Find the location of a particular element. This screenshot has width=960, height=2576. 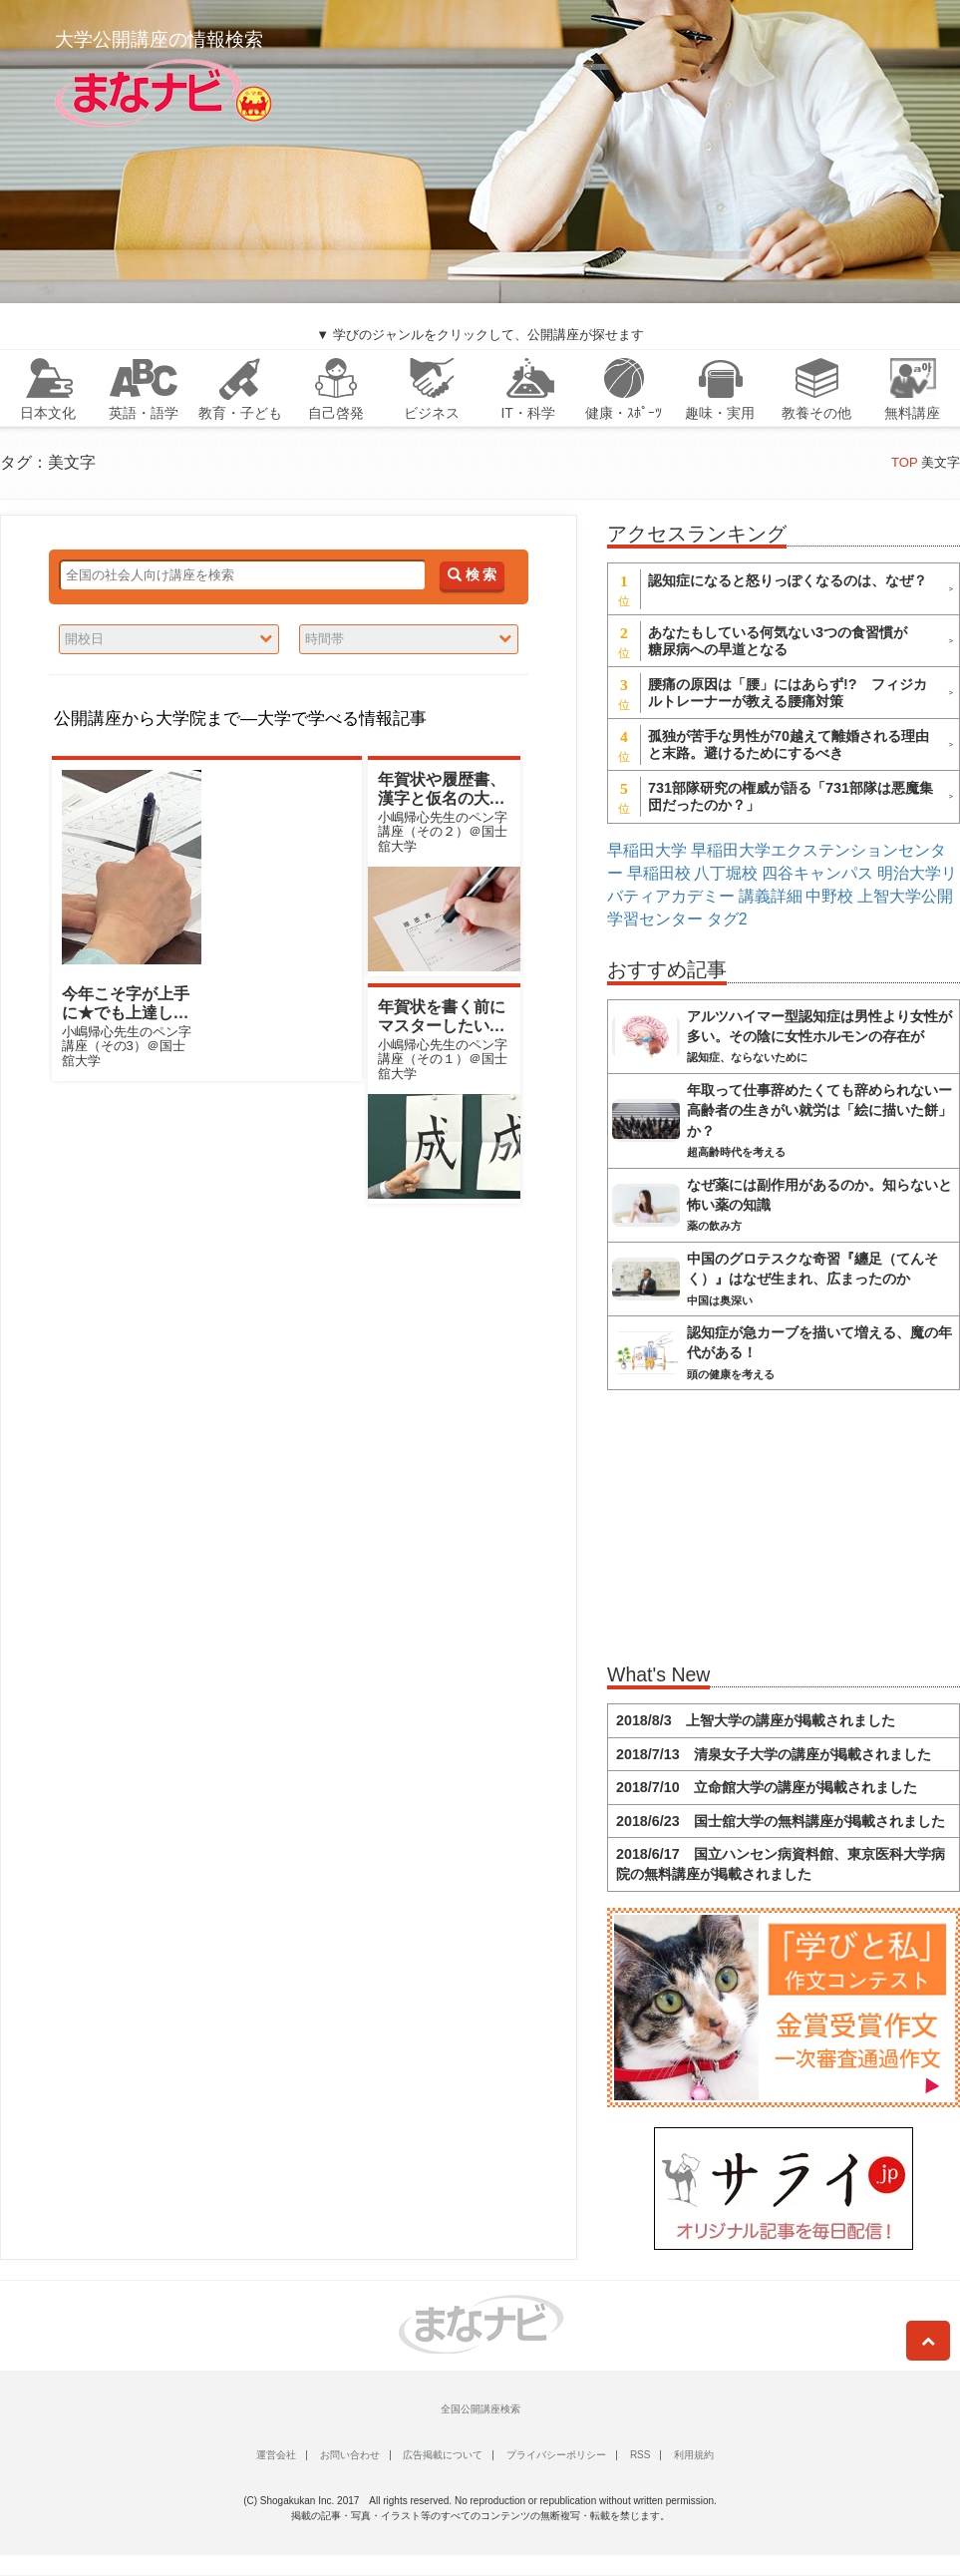

四谷キャンパス is located at coordinates (817, 873).